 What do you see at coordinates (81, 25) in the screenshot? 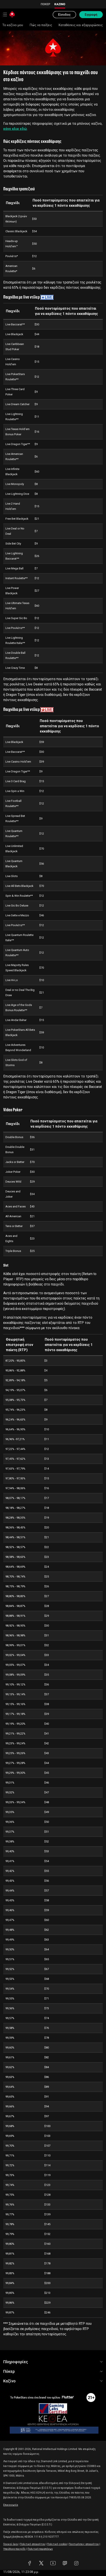
I see `Καταθέσεις και εξαργυρώσεις` at bounding box center [81, 25].